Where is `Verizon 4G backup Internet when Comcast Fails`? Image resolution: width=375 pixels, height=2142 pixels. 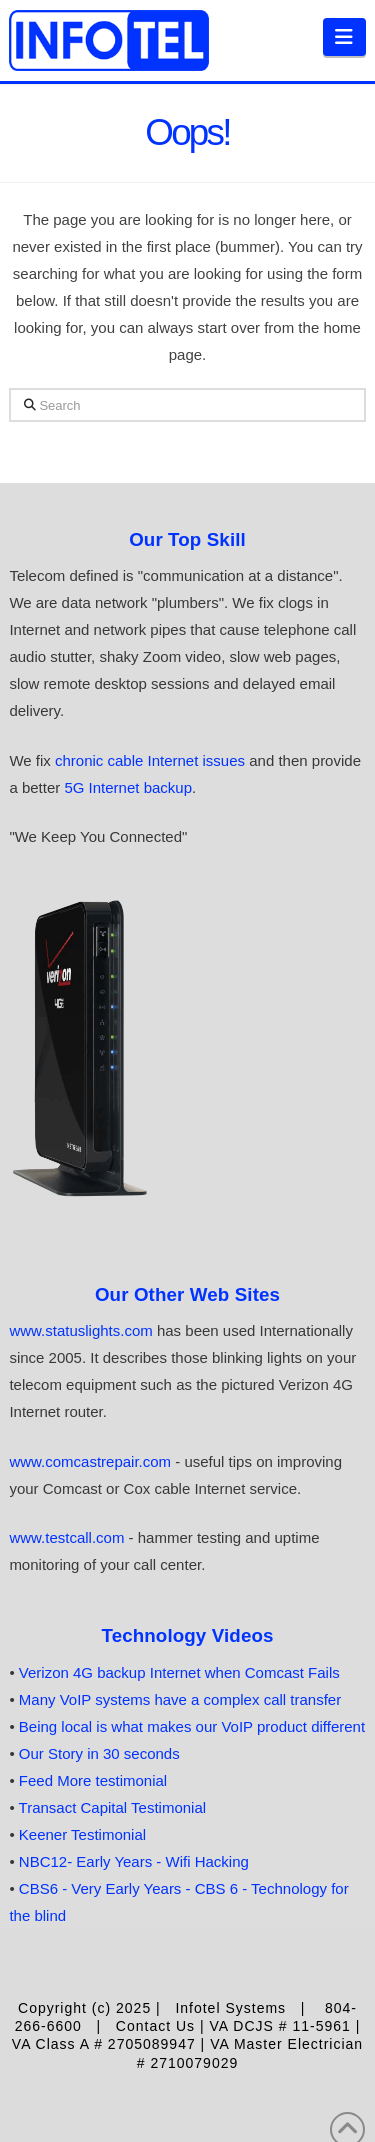 Verizon 4G backup Internet when Comcast Fails is located at coordinates (179, 1672).